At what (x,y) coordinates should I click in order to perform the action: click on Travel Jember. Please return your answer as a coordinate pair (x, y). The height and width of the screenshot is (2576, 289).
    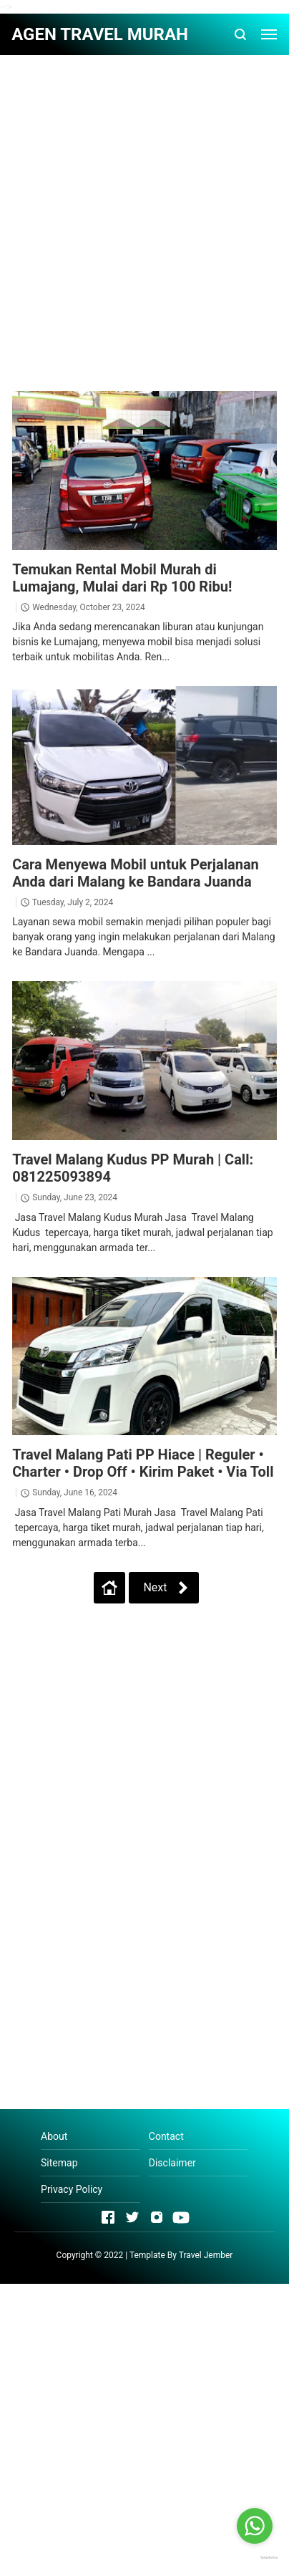
    Looking at the image, I should click on (206, 2255).